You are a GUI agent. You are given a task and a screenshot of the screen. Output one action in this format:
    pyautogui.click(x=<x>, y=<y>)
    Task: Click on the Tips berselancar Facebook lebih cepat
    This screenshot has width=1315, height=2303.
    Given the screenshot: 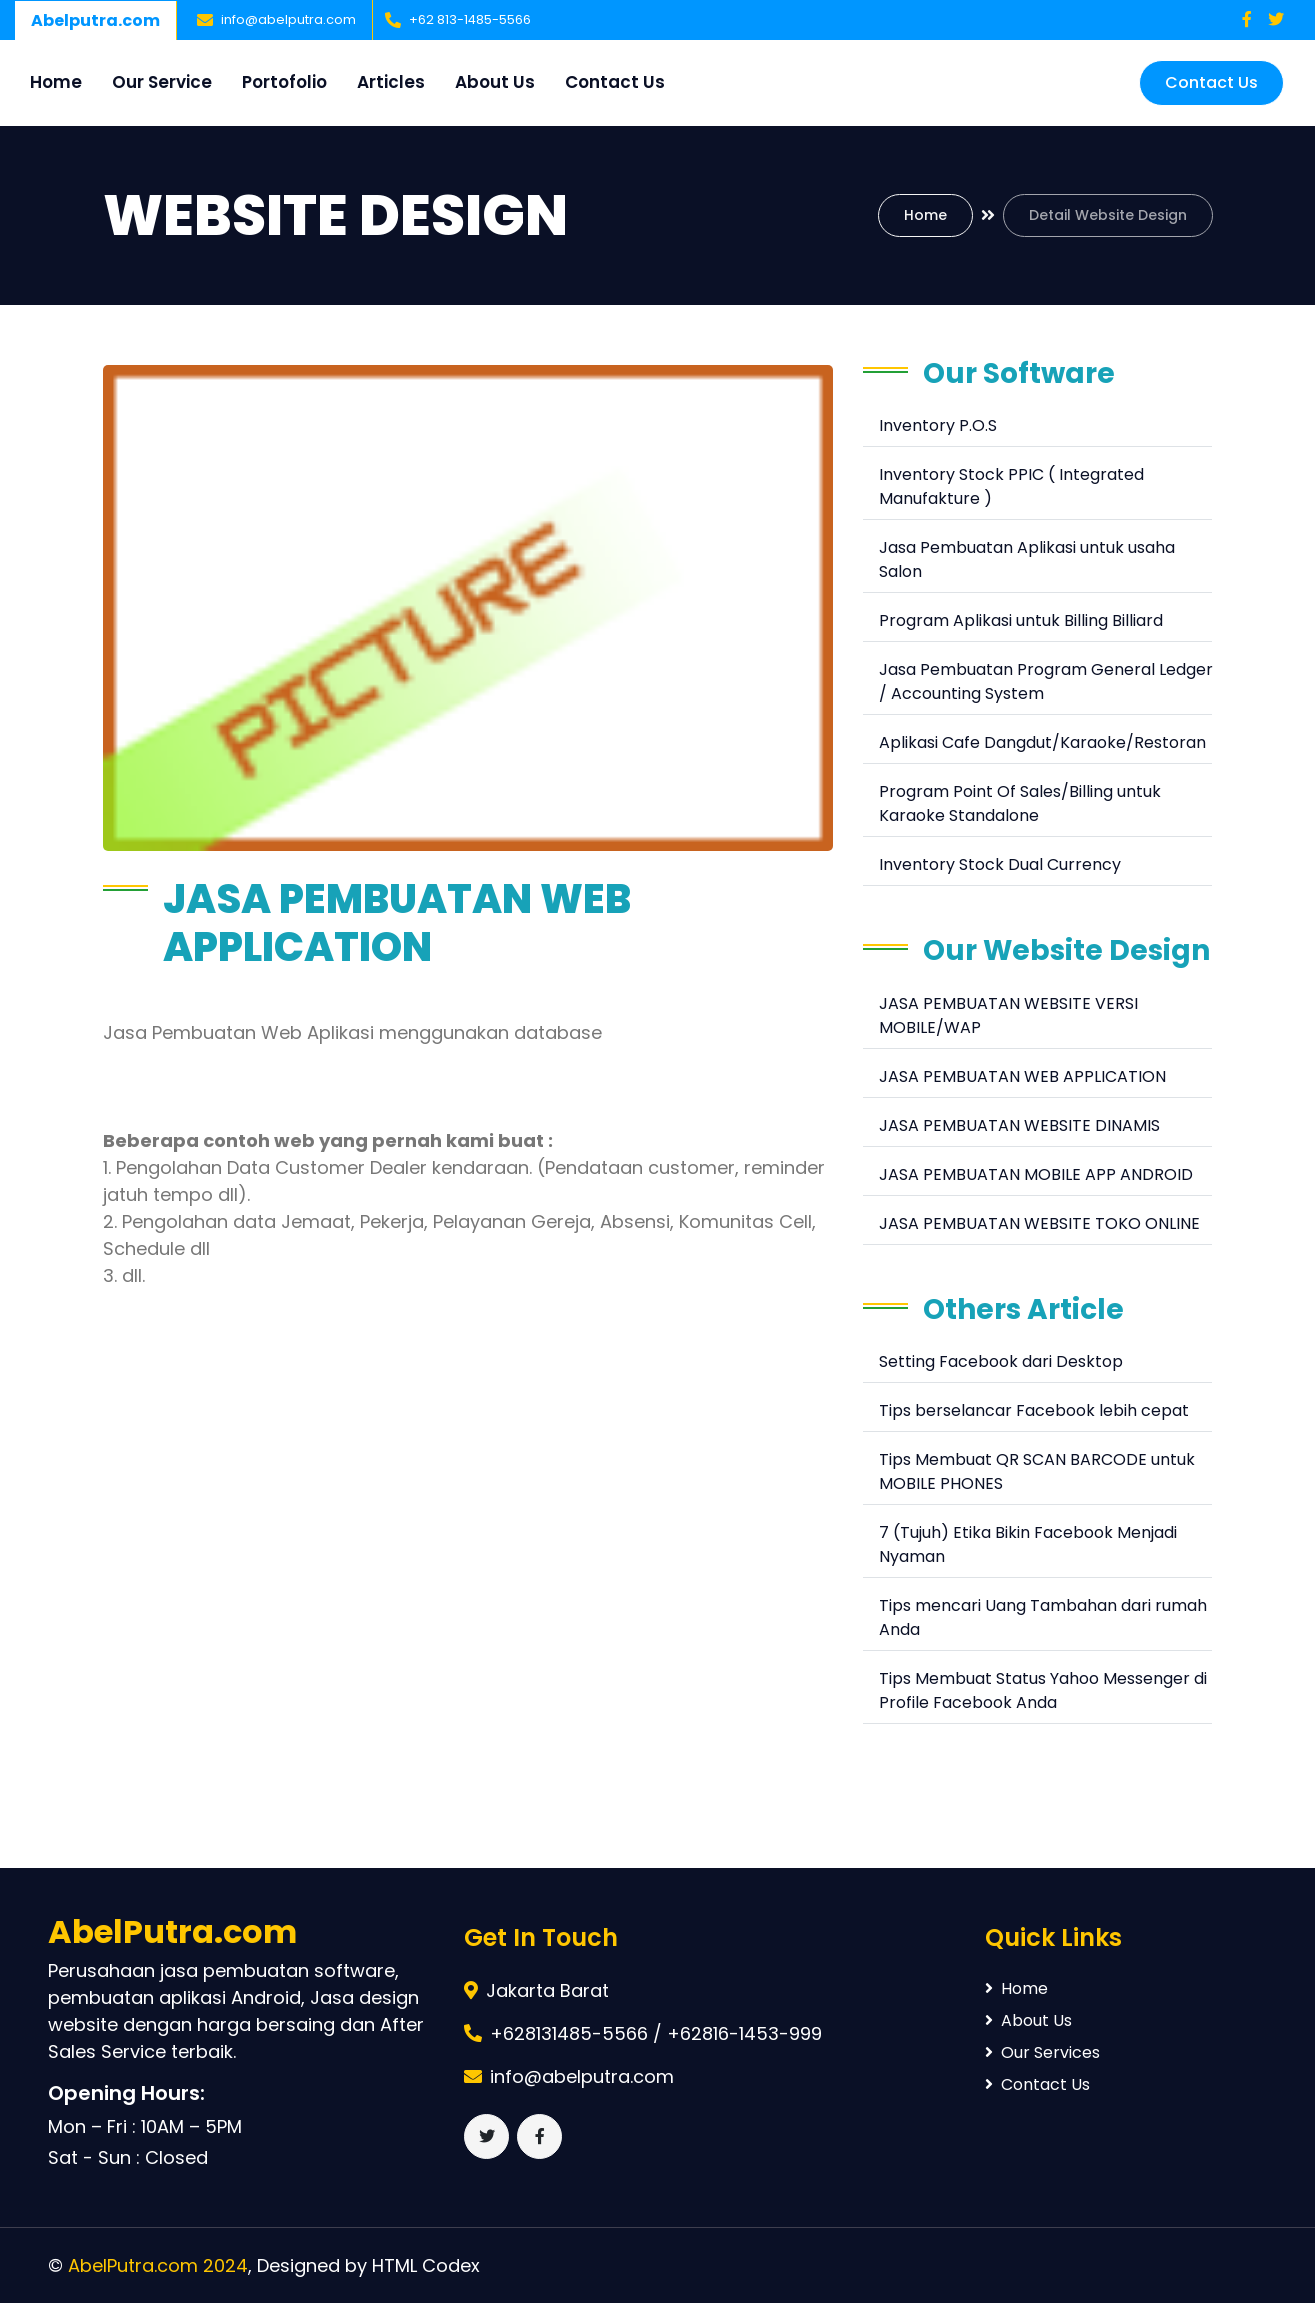 What is the action you would take?
    pyautogui.click(x=1034, y=1410)
    